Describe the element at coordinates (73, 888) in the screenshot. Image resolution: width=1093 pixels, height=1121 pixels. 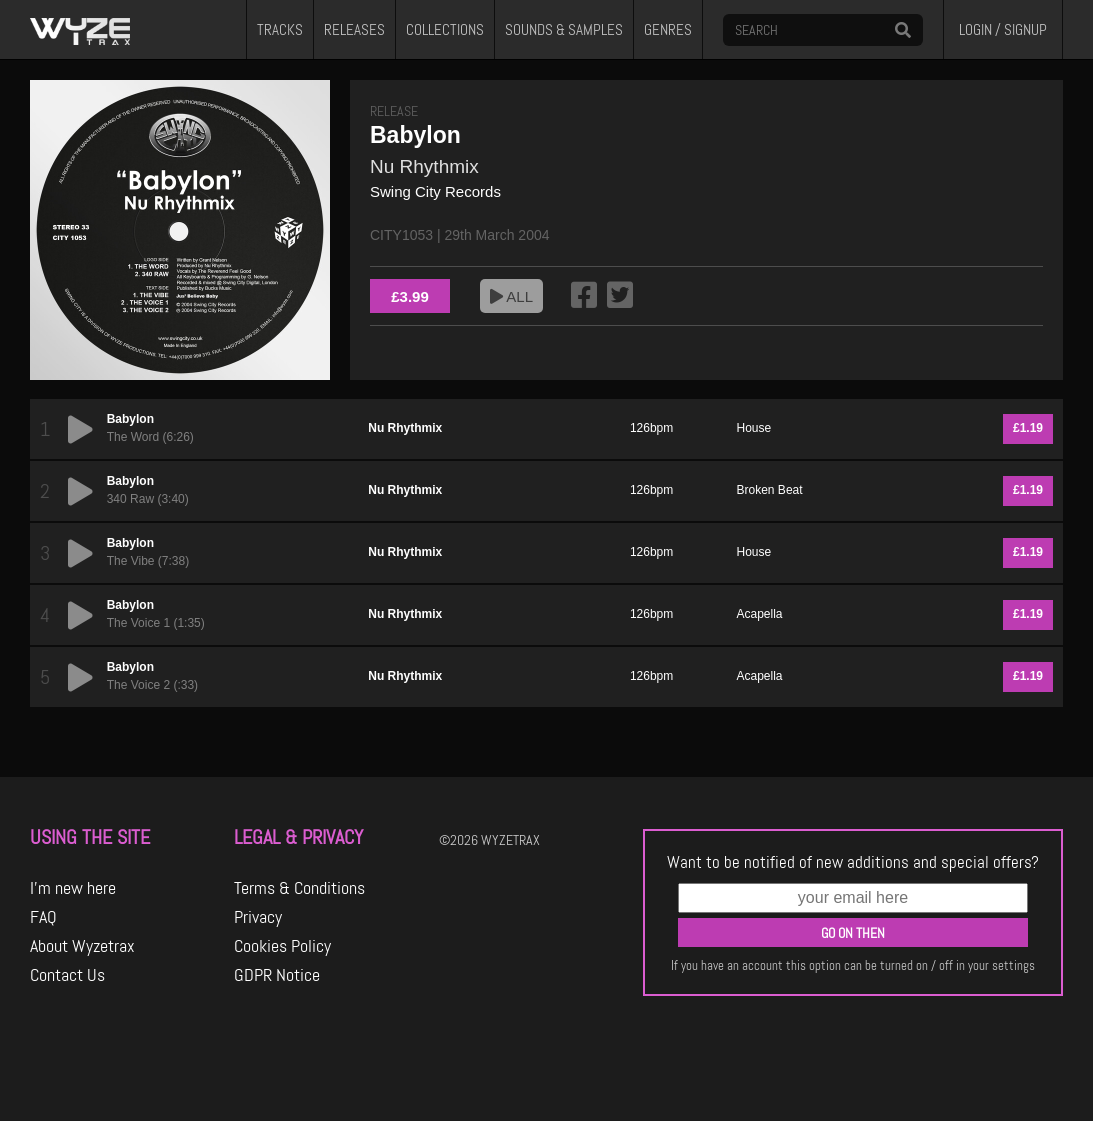
I see `I'm new here` at that location.